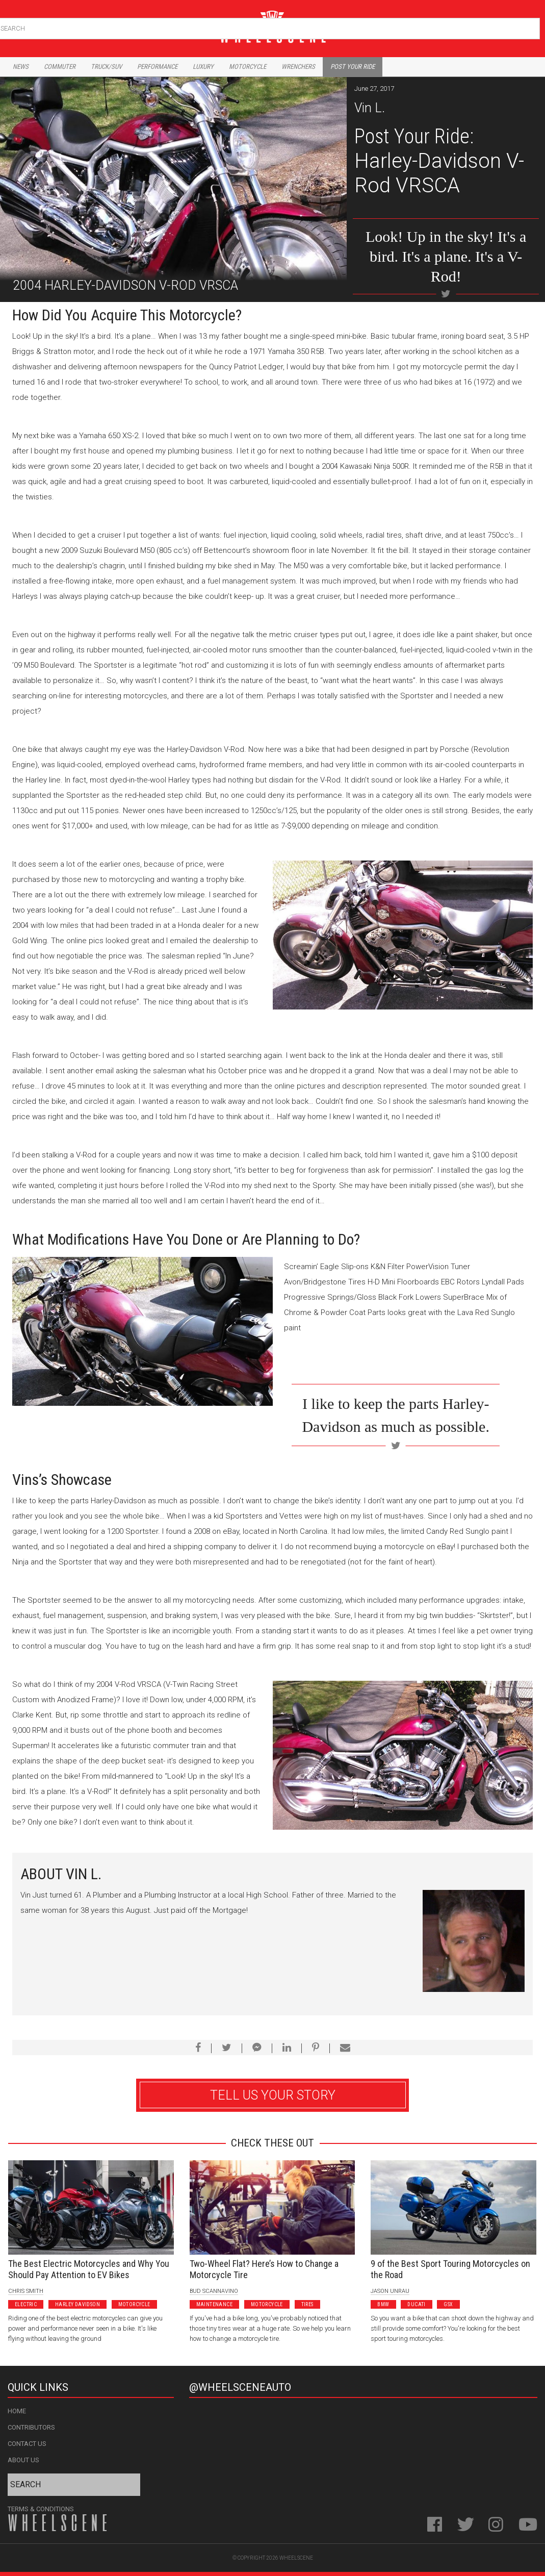 This screenshot has width=545, height=2576. I want to click on News, so click(21, 66).